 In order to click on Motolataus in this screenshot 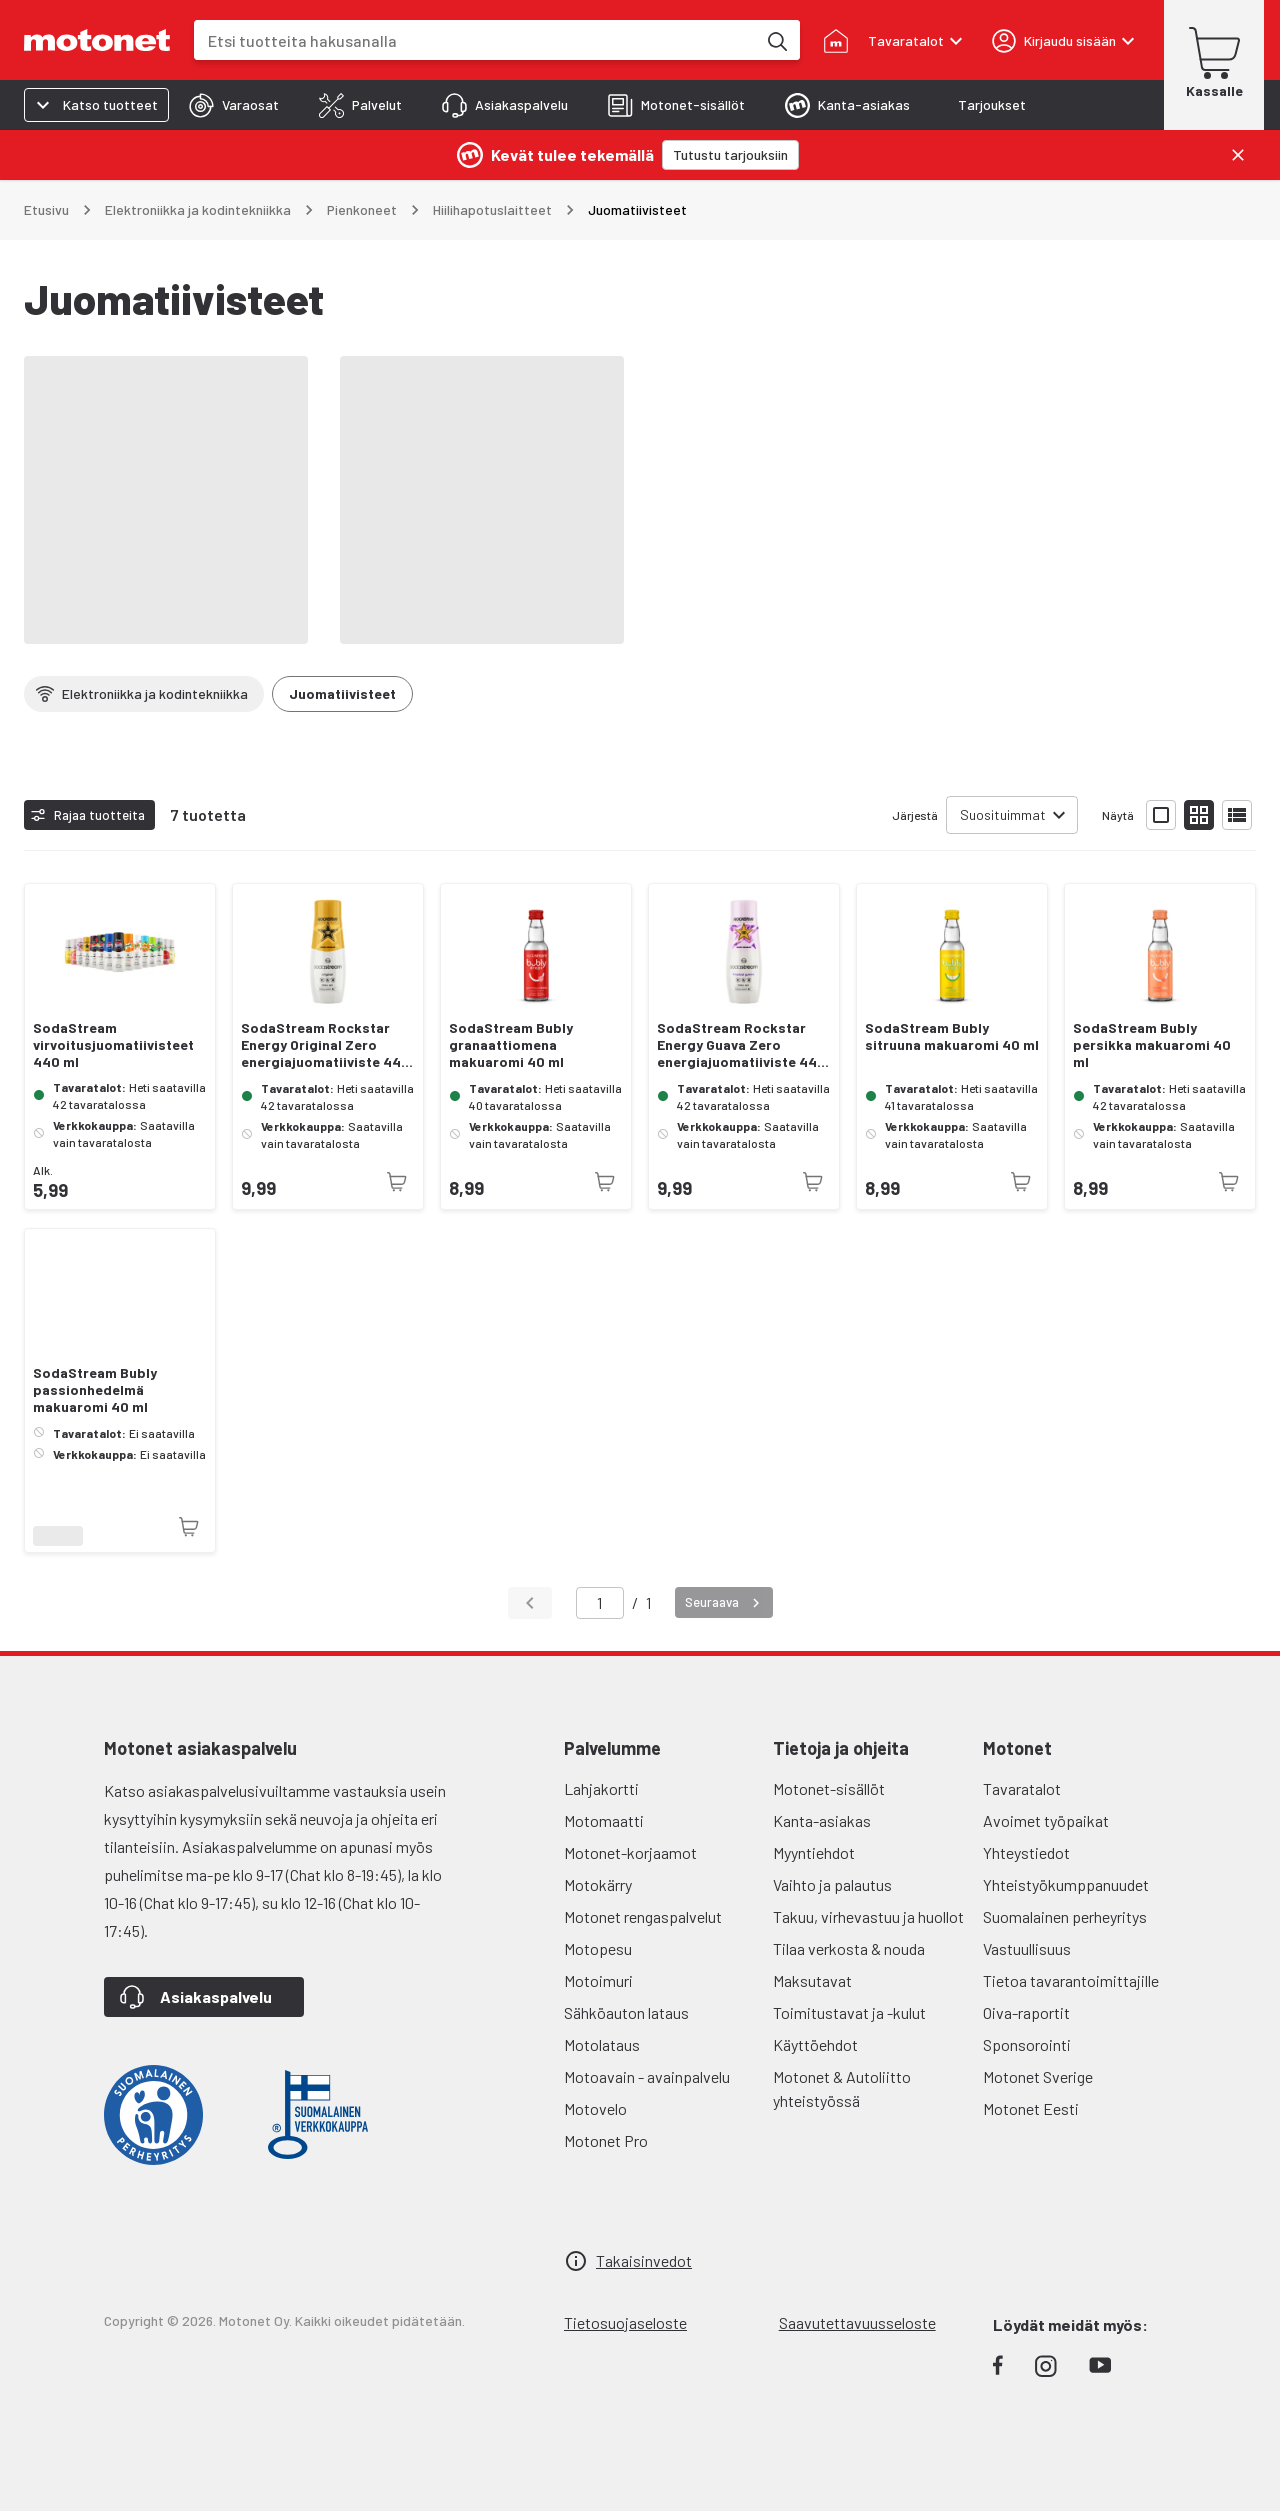, I will do `click(602, 2044)`.